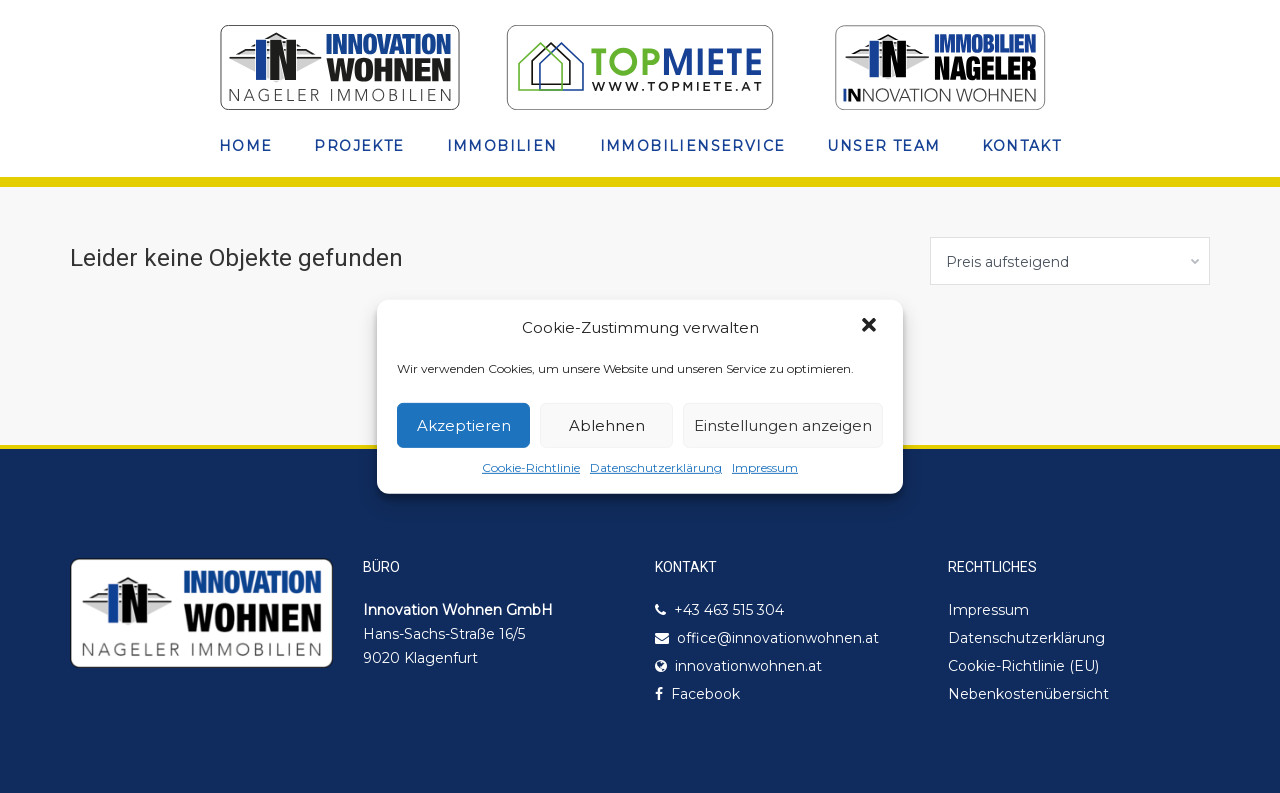 The width and height of the screenshot is (1280, 793). Describe the element at coordinates (1028, 694) in the screenshot. I see `Nebenkostenübersicht` at that location.